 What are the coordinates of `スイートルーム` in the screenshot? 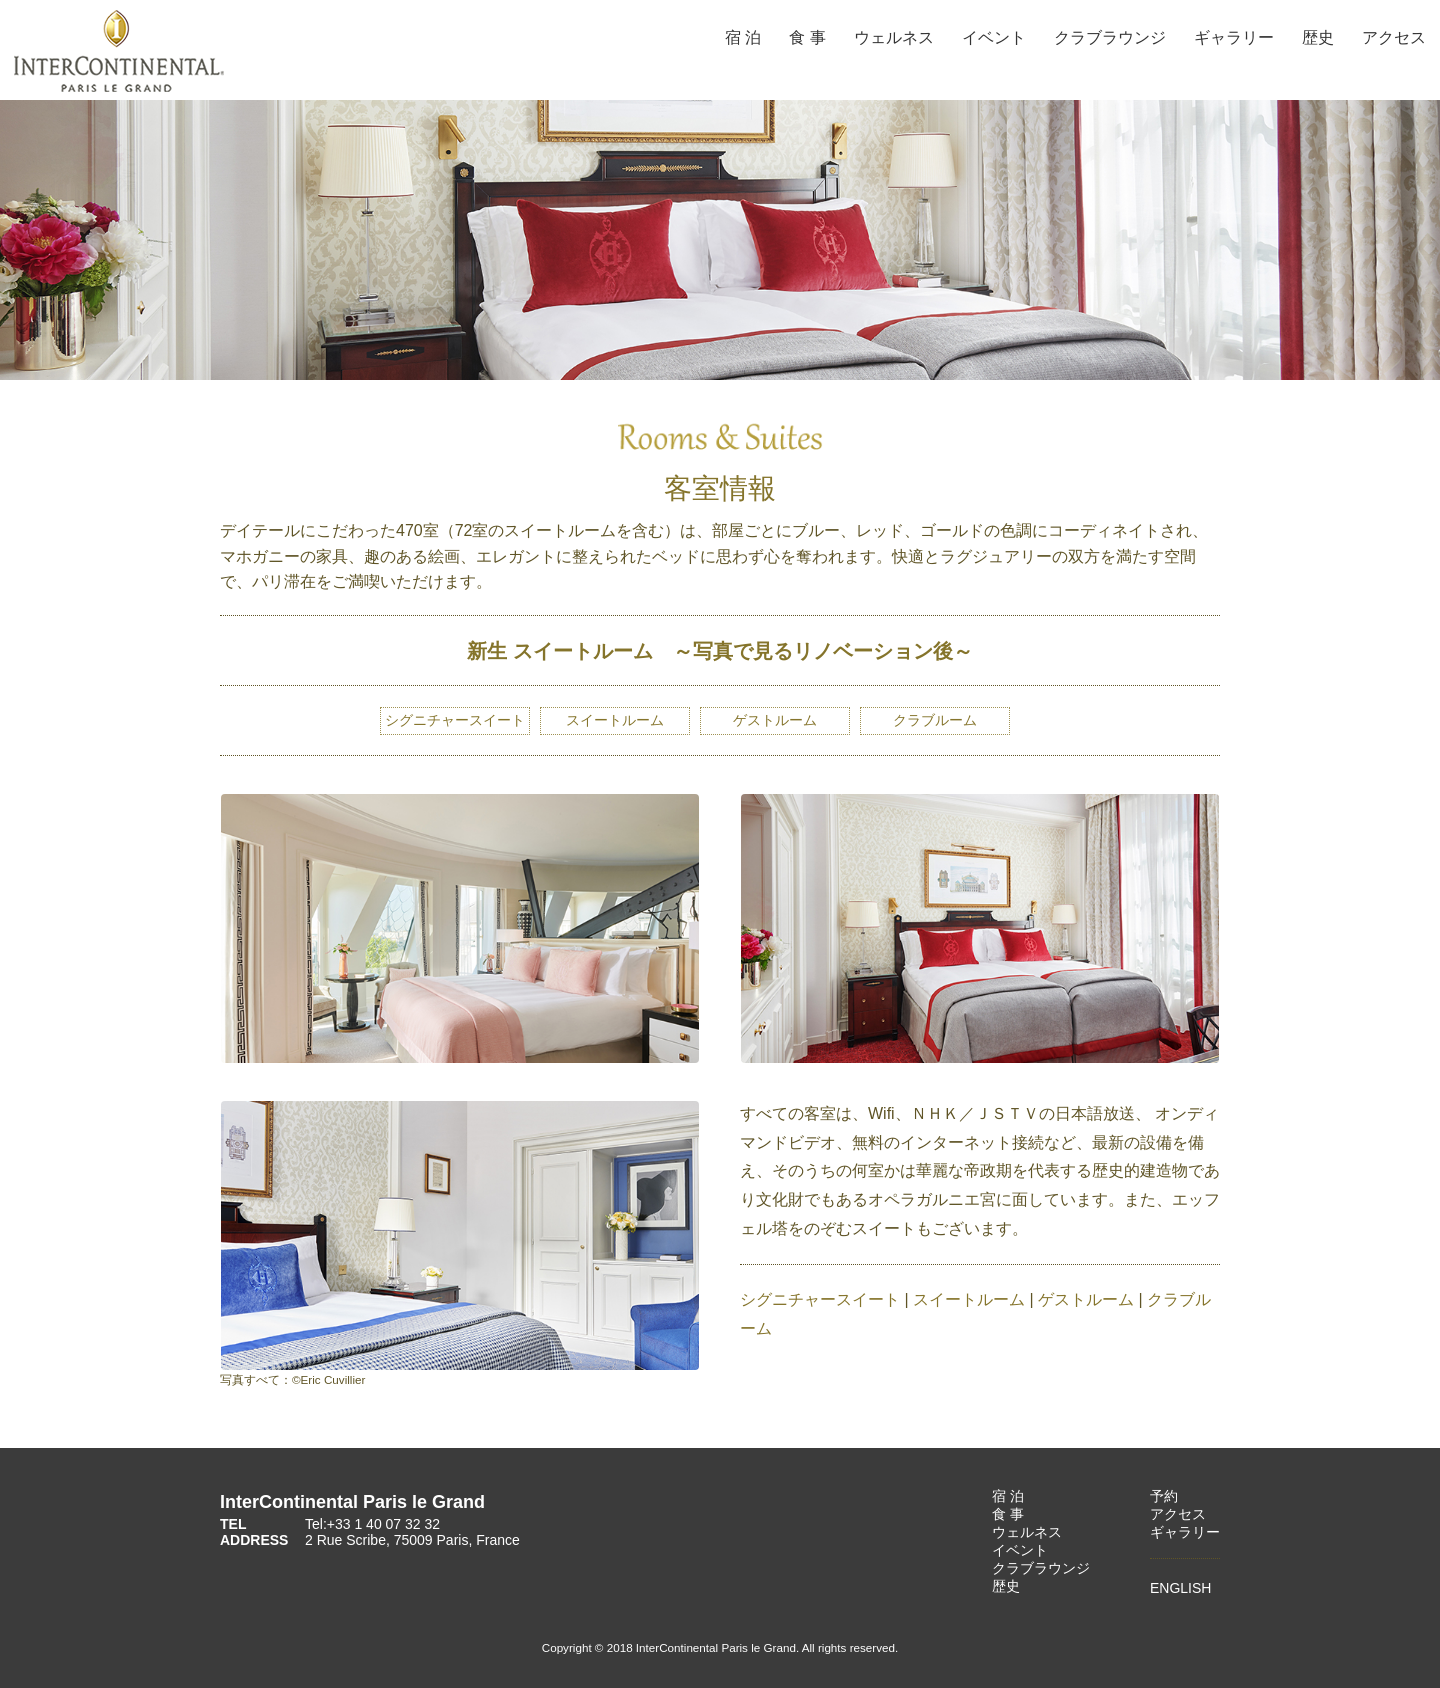 It's located at (615, 720).